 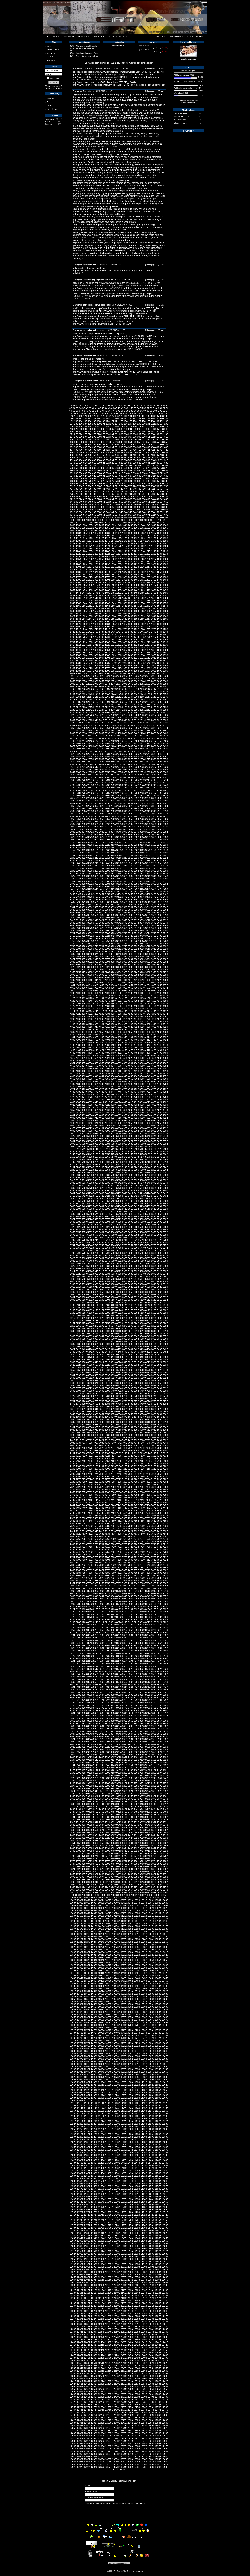 I want to click on 1654, so click(x=131, y=618).